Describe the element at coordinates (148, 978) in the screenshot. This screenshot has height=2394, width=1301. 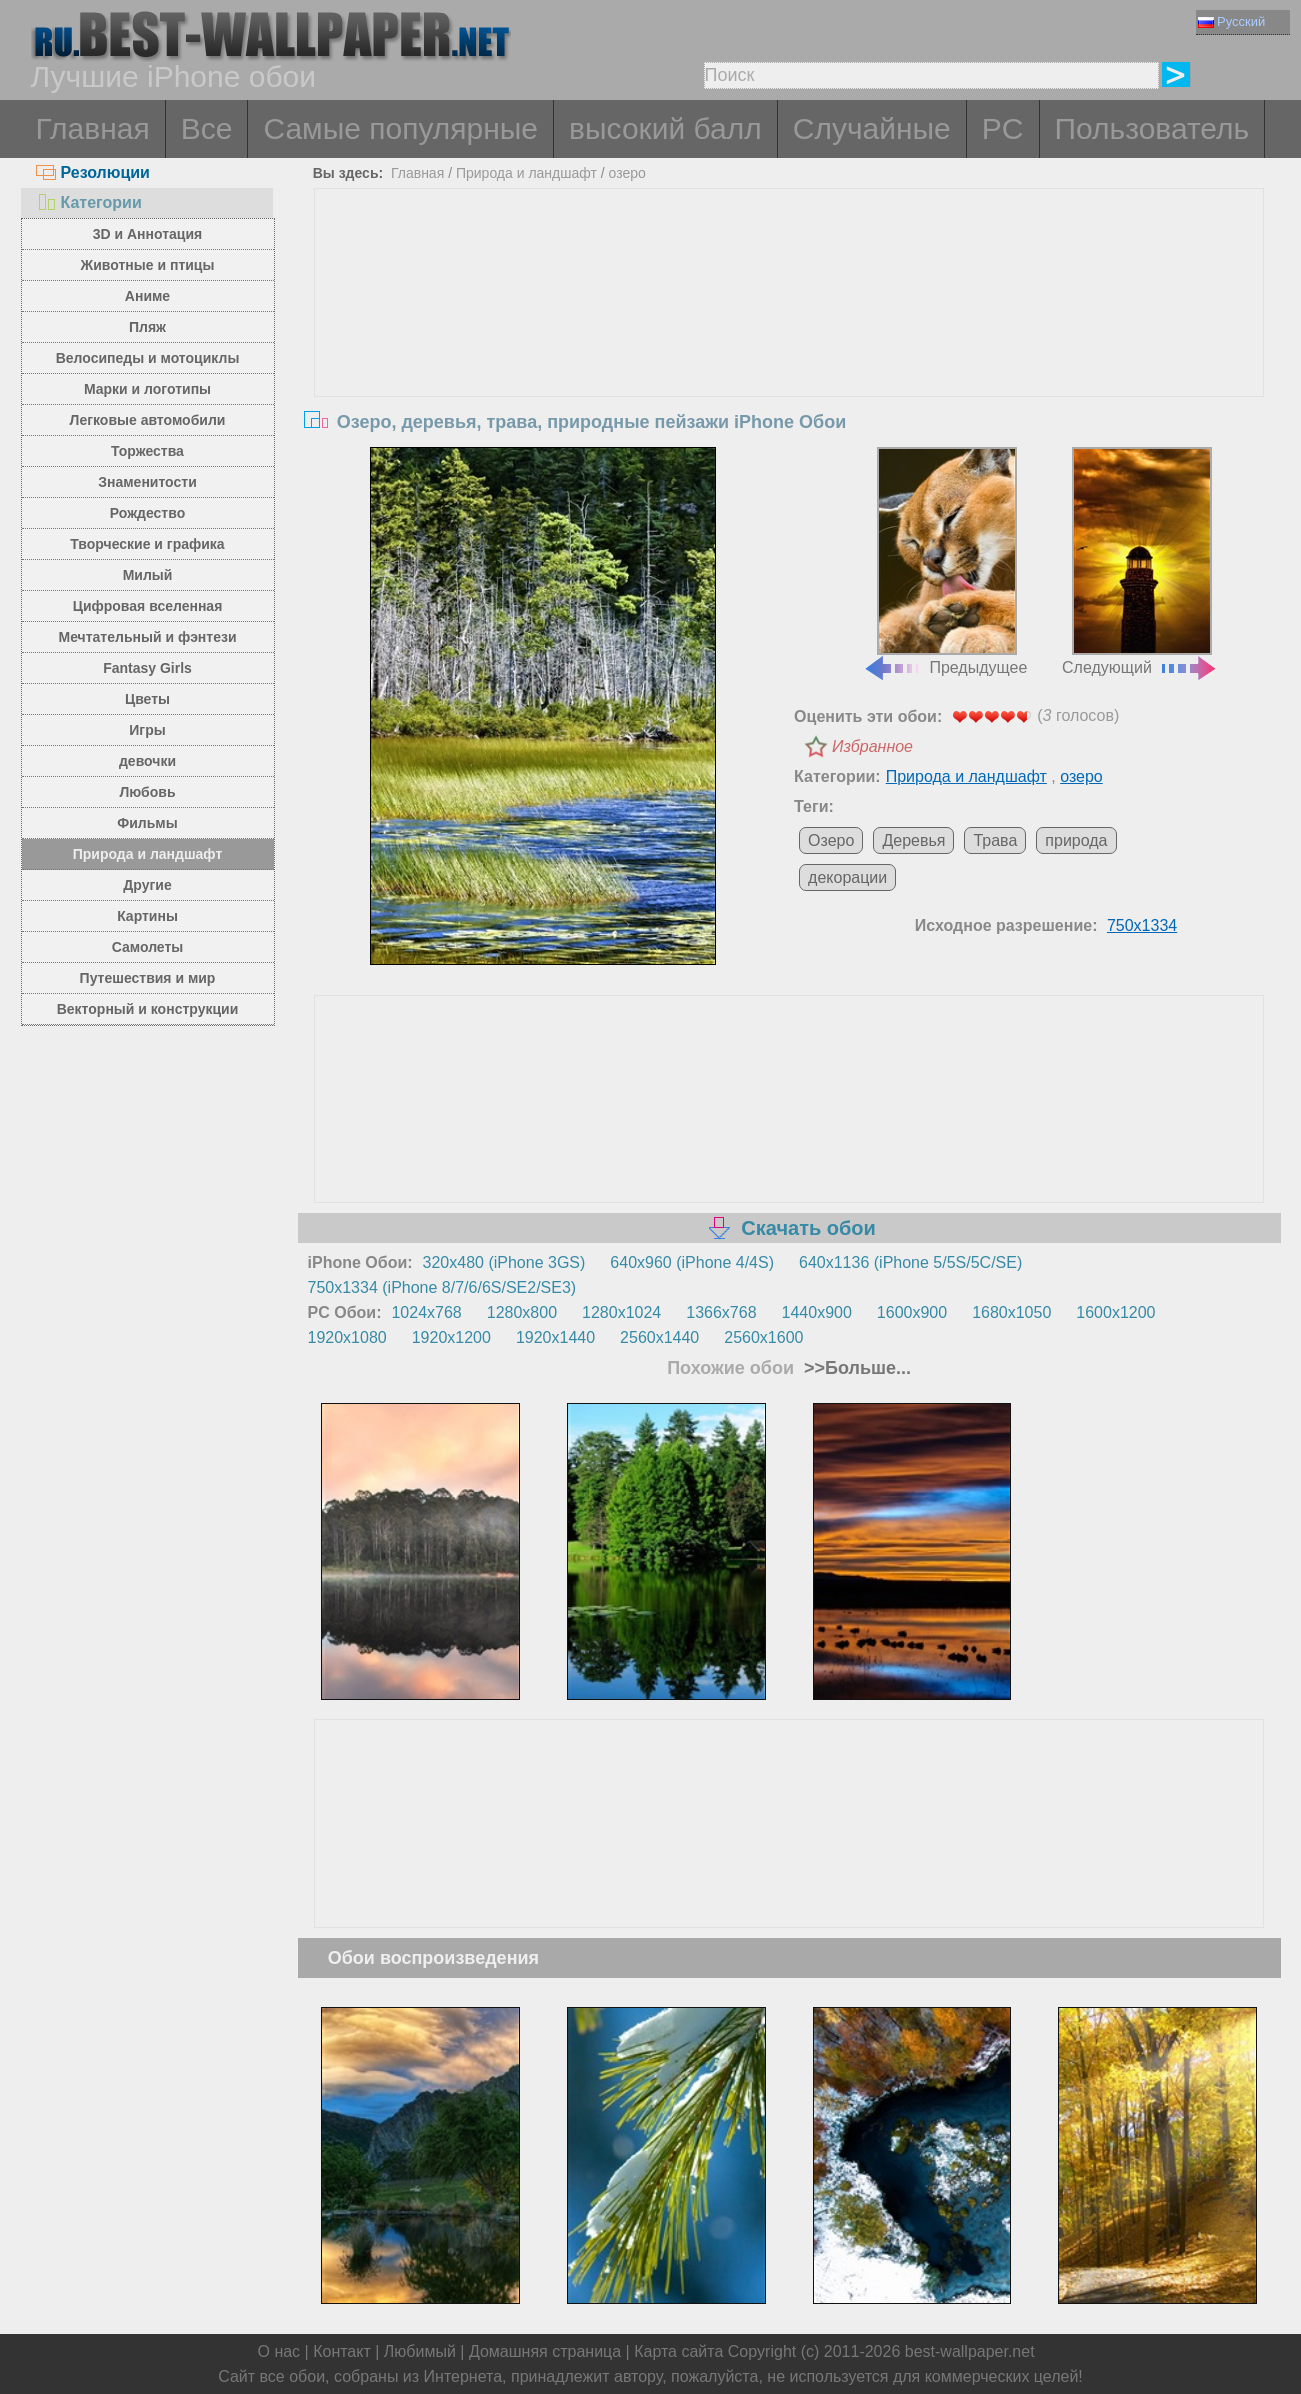
I see `Путешествия и мир` at that location.